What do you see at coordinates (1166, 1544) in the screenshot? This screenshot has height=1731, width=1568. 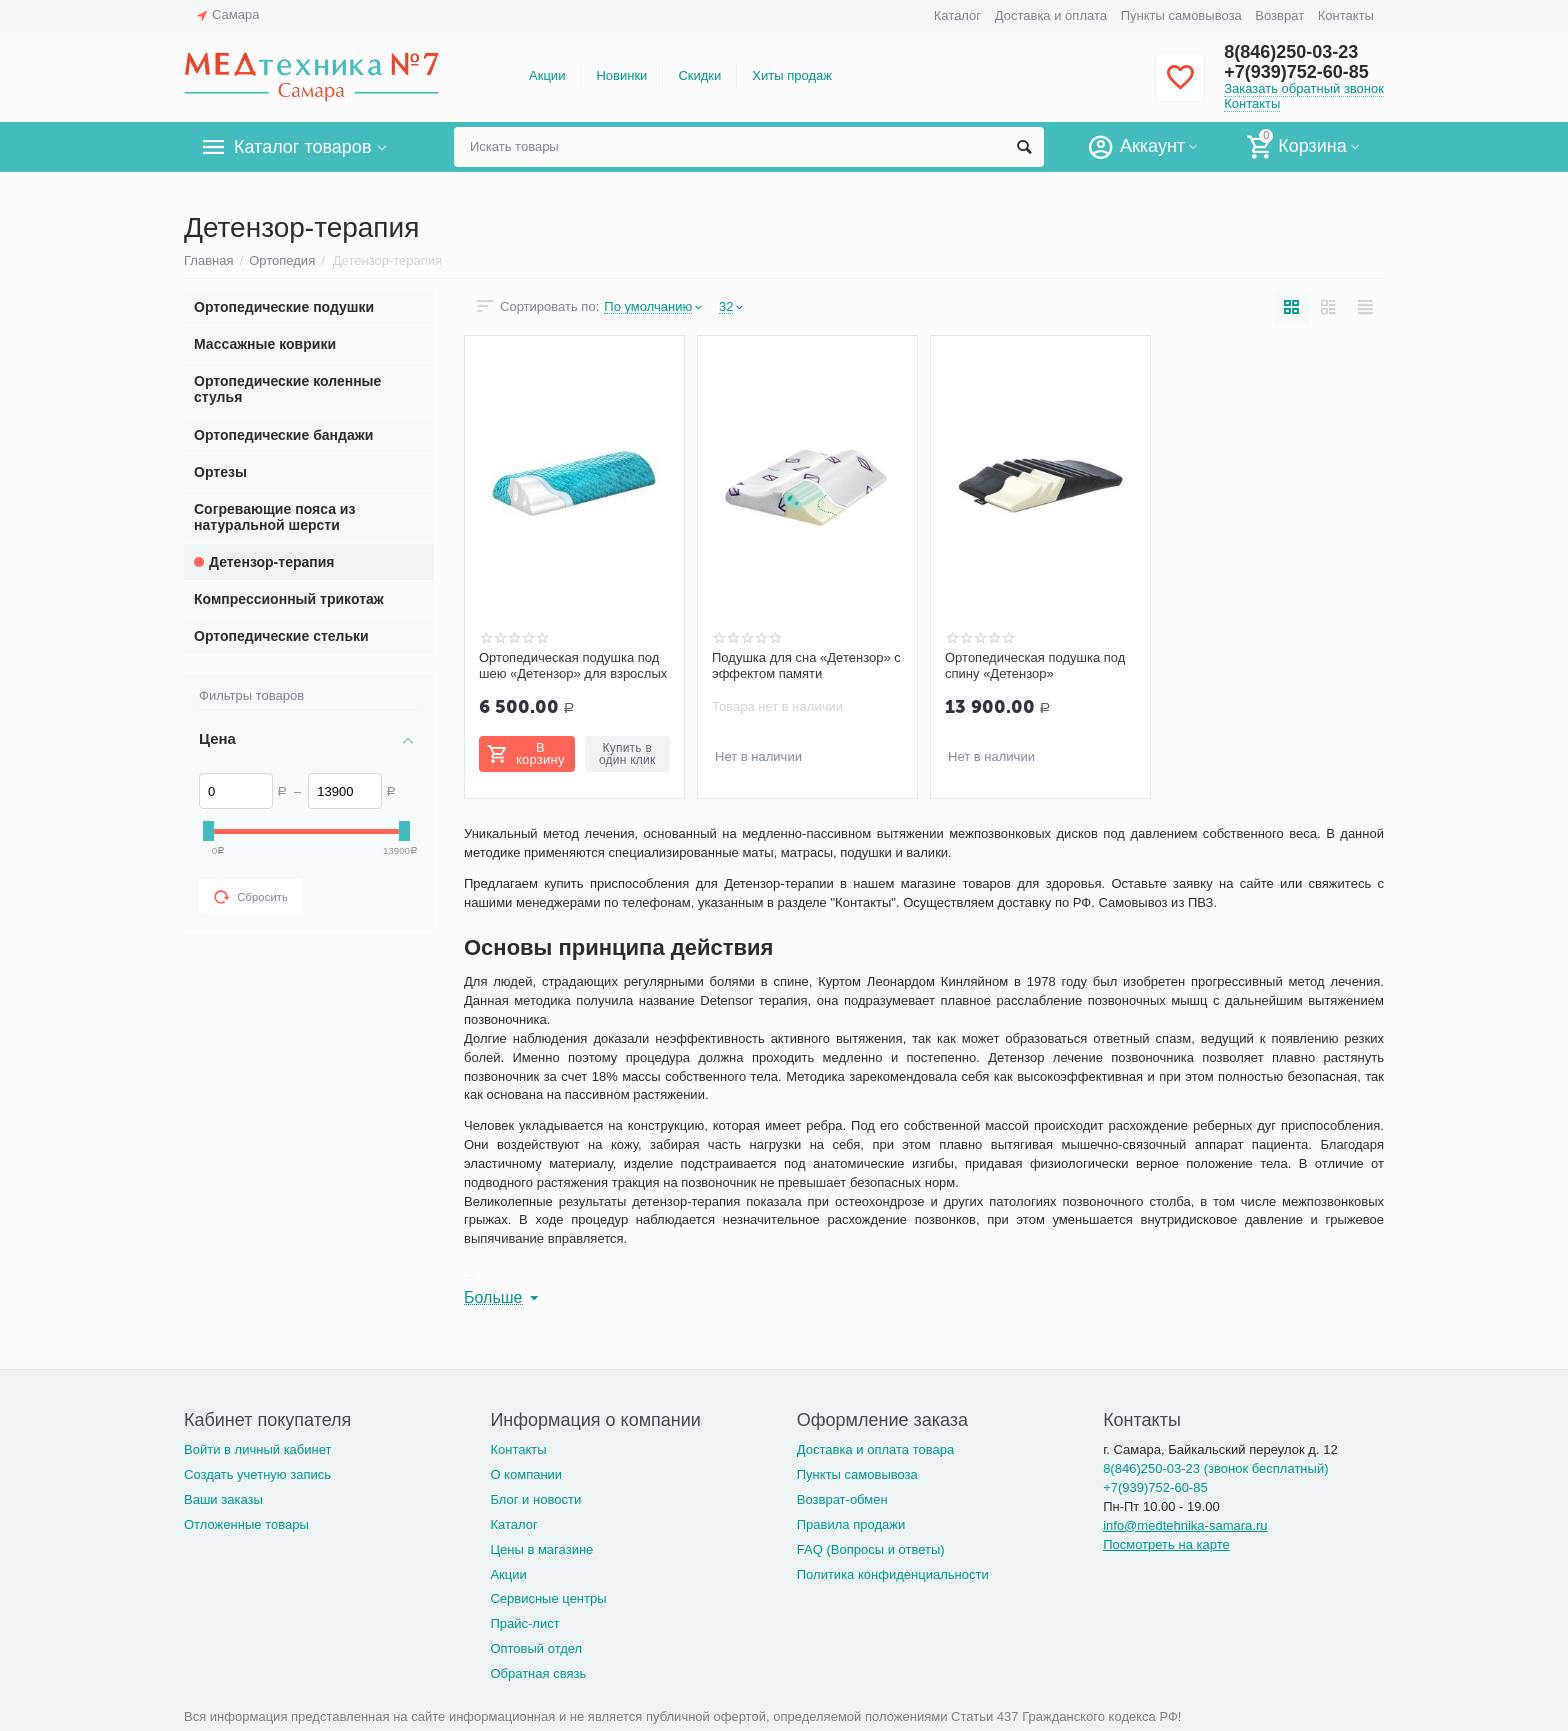 I see `Посмотреть на карте` at bounding box center [1166, 1544].